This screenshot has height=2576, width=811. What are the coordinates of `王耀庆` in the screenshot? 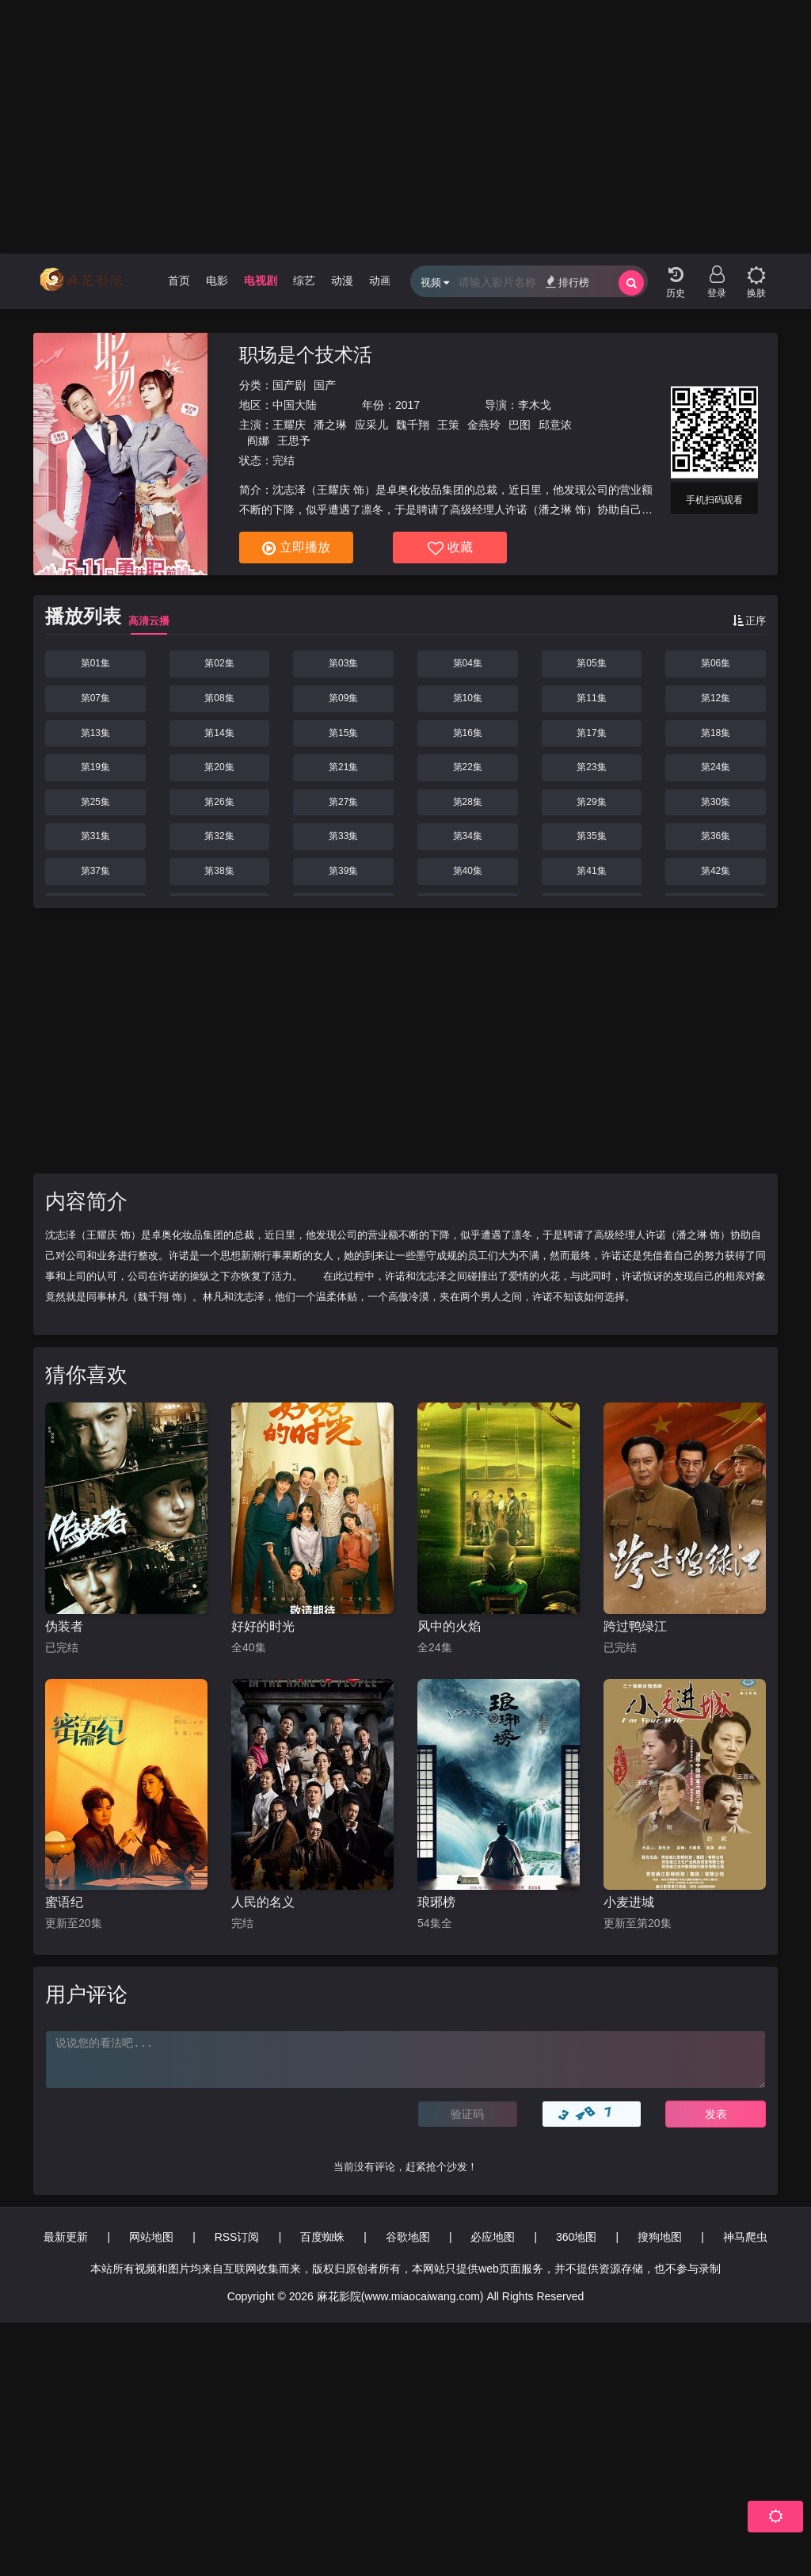 It's located at (289, 424).